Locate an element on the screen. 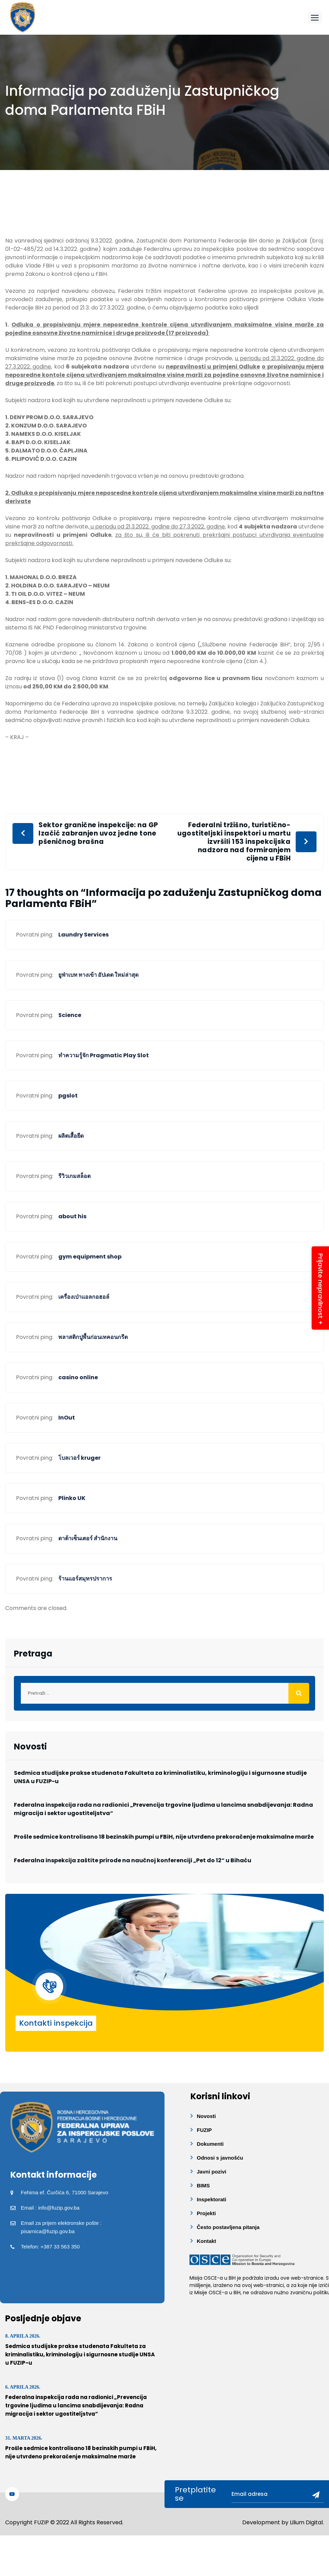 The width and height of the screenshot is (329, 2576). เครื่องเป่าแอลกอฮอล์ is located at coordinates (83, 1297).